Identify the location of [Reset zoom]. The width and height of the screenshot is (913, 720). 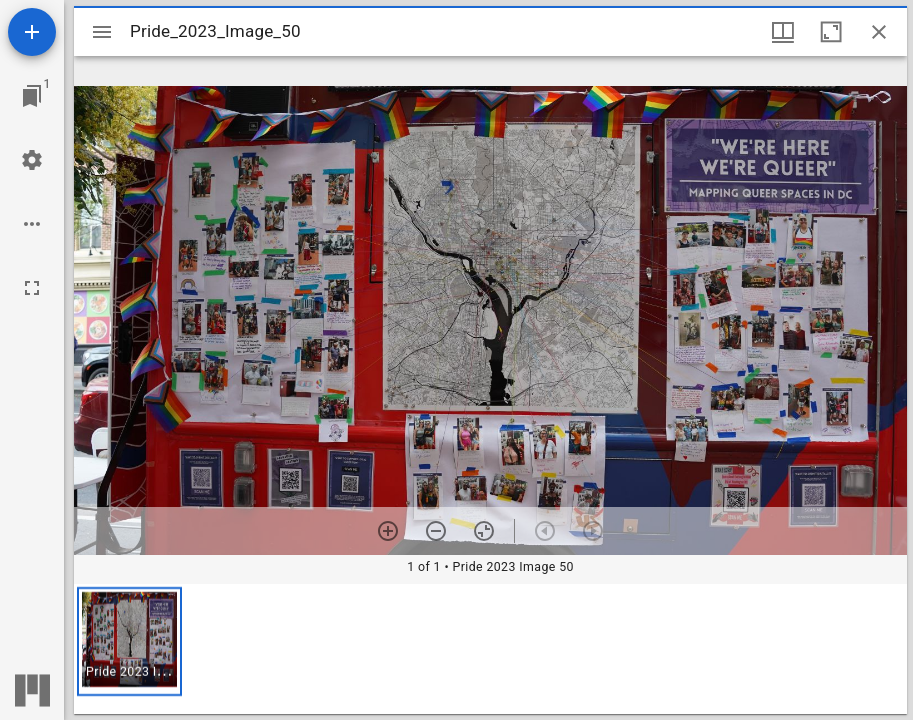
(484, 531).